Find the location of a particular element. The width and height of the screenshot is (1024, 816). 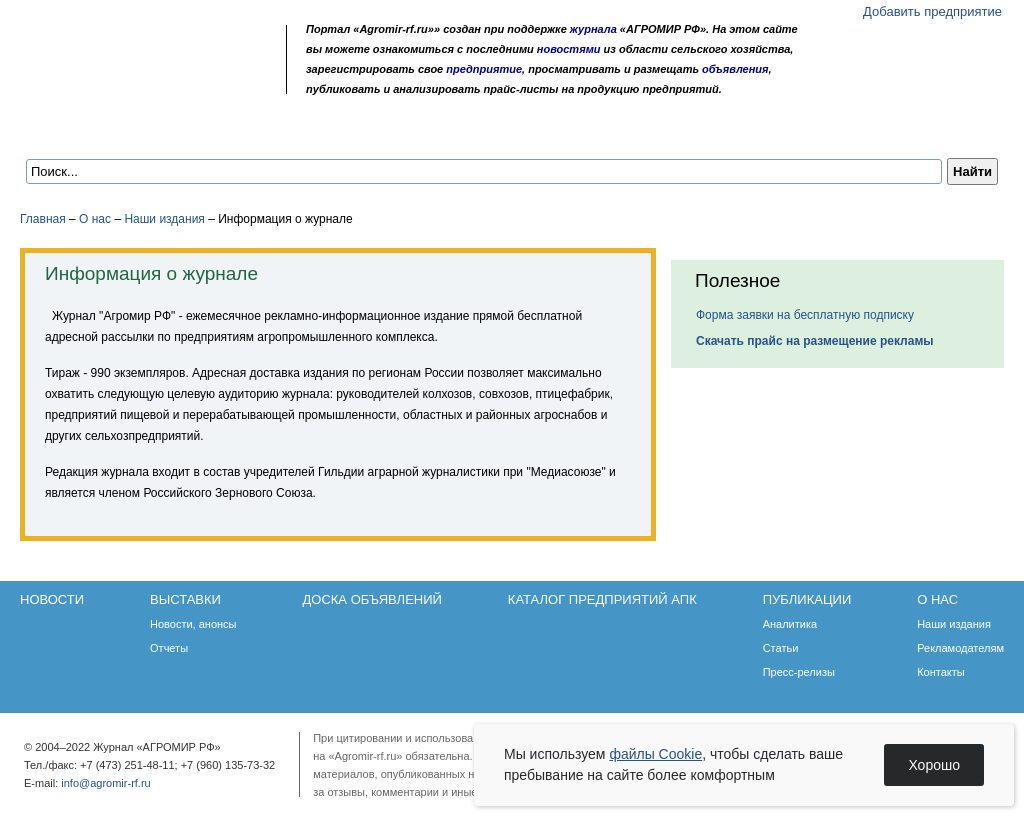

info@agromir-rf.ru is located at coordinates (105, 783).